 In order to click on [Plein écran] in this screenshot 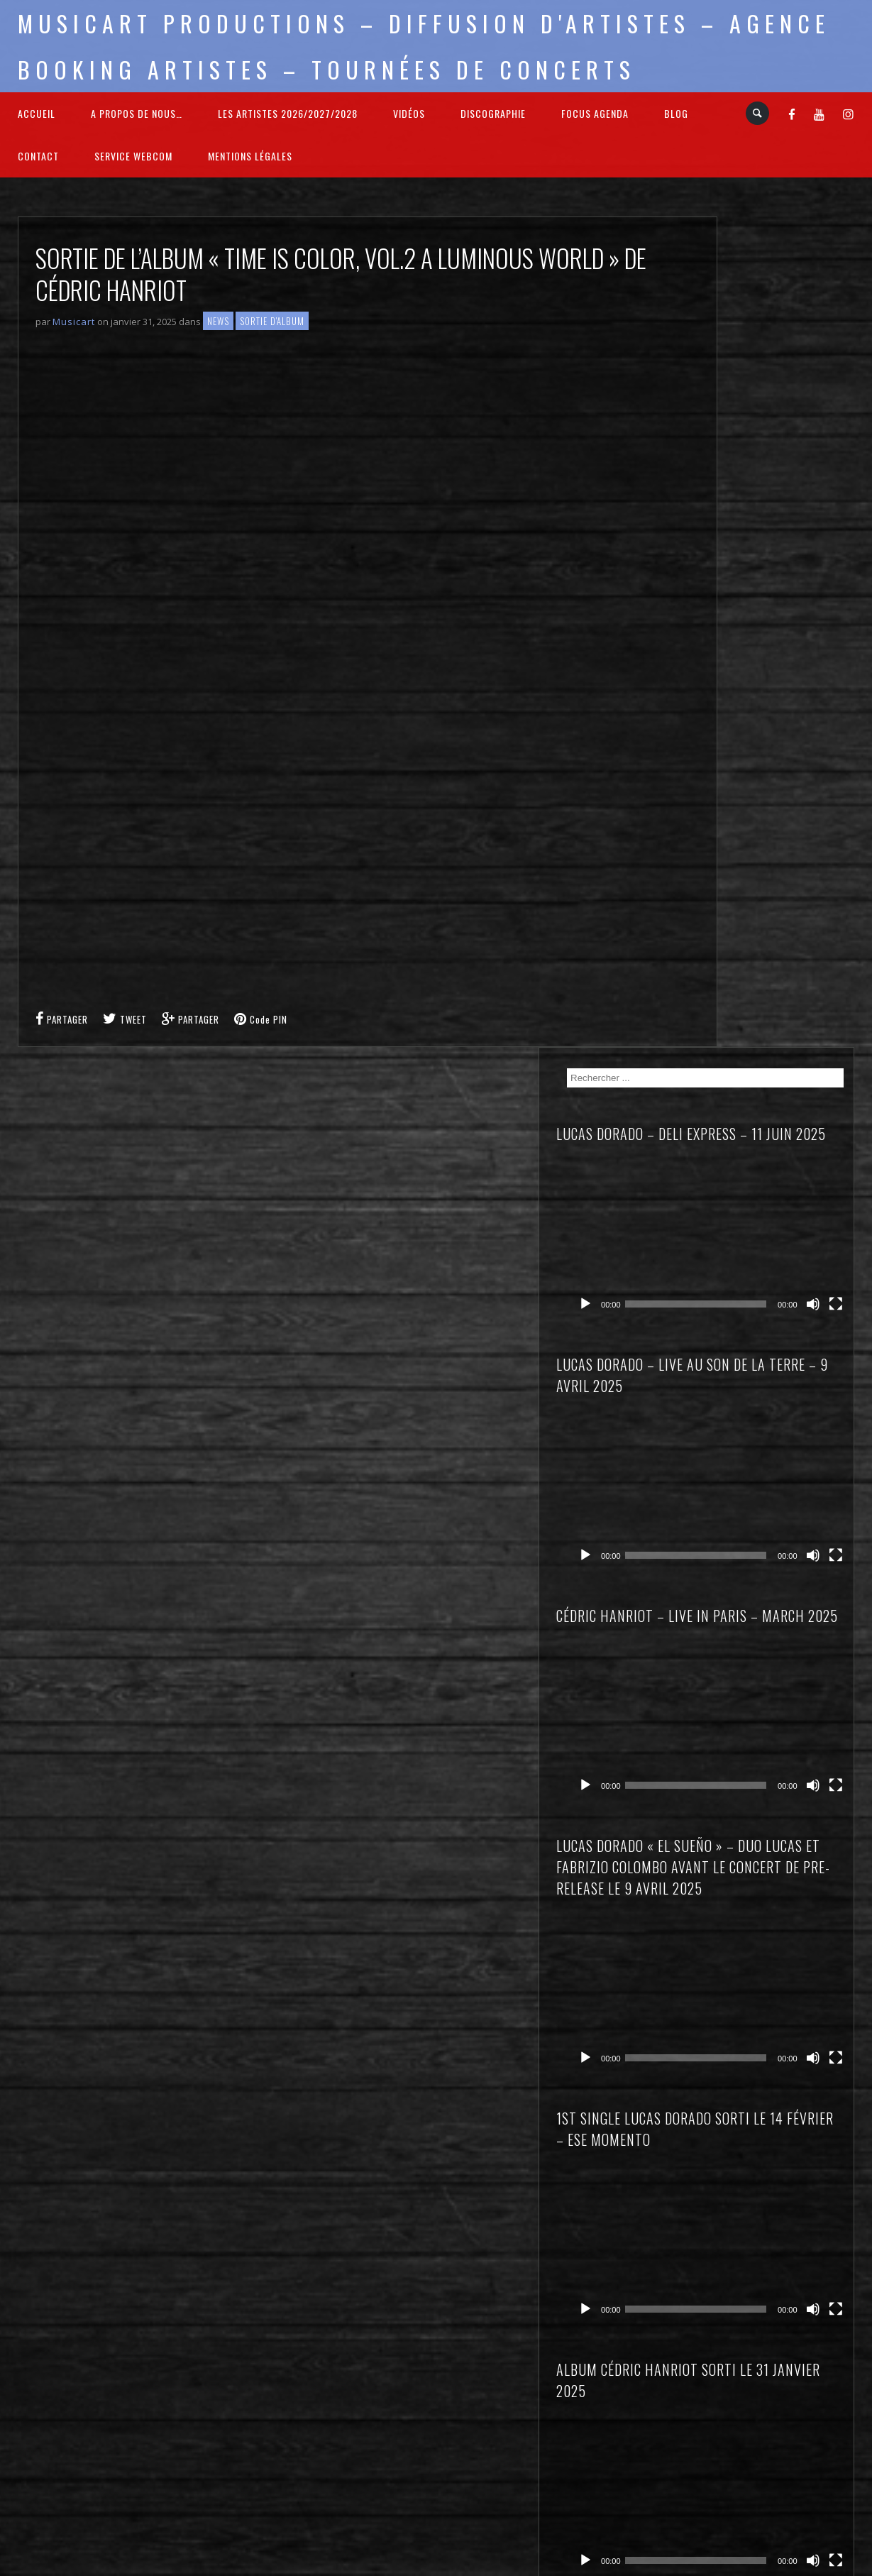, I will do `click(842, 411)`.